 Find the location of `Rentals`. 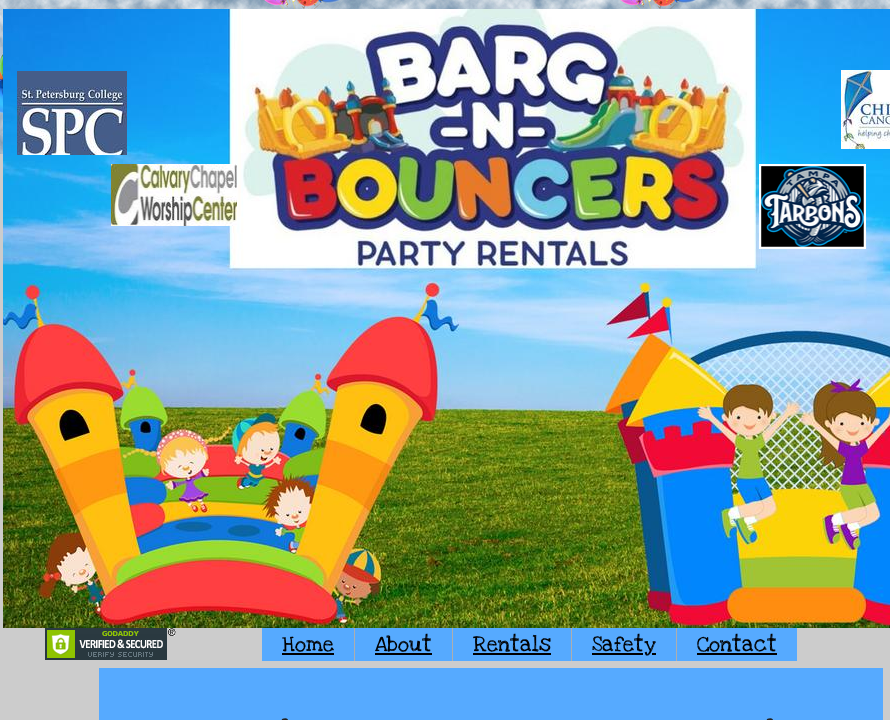

Rentals is located at coordinates (512, 644).